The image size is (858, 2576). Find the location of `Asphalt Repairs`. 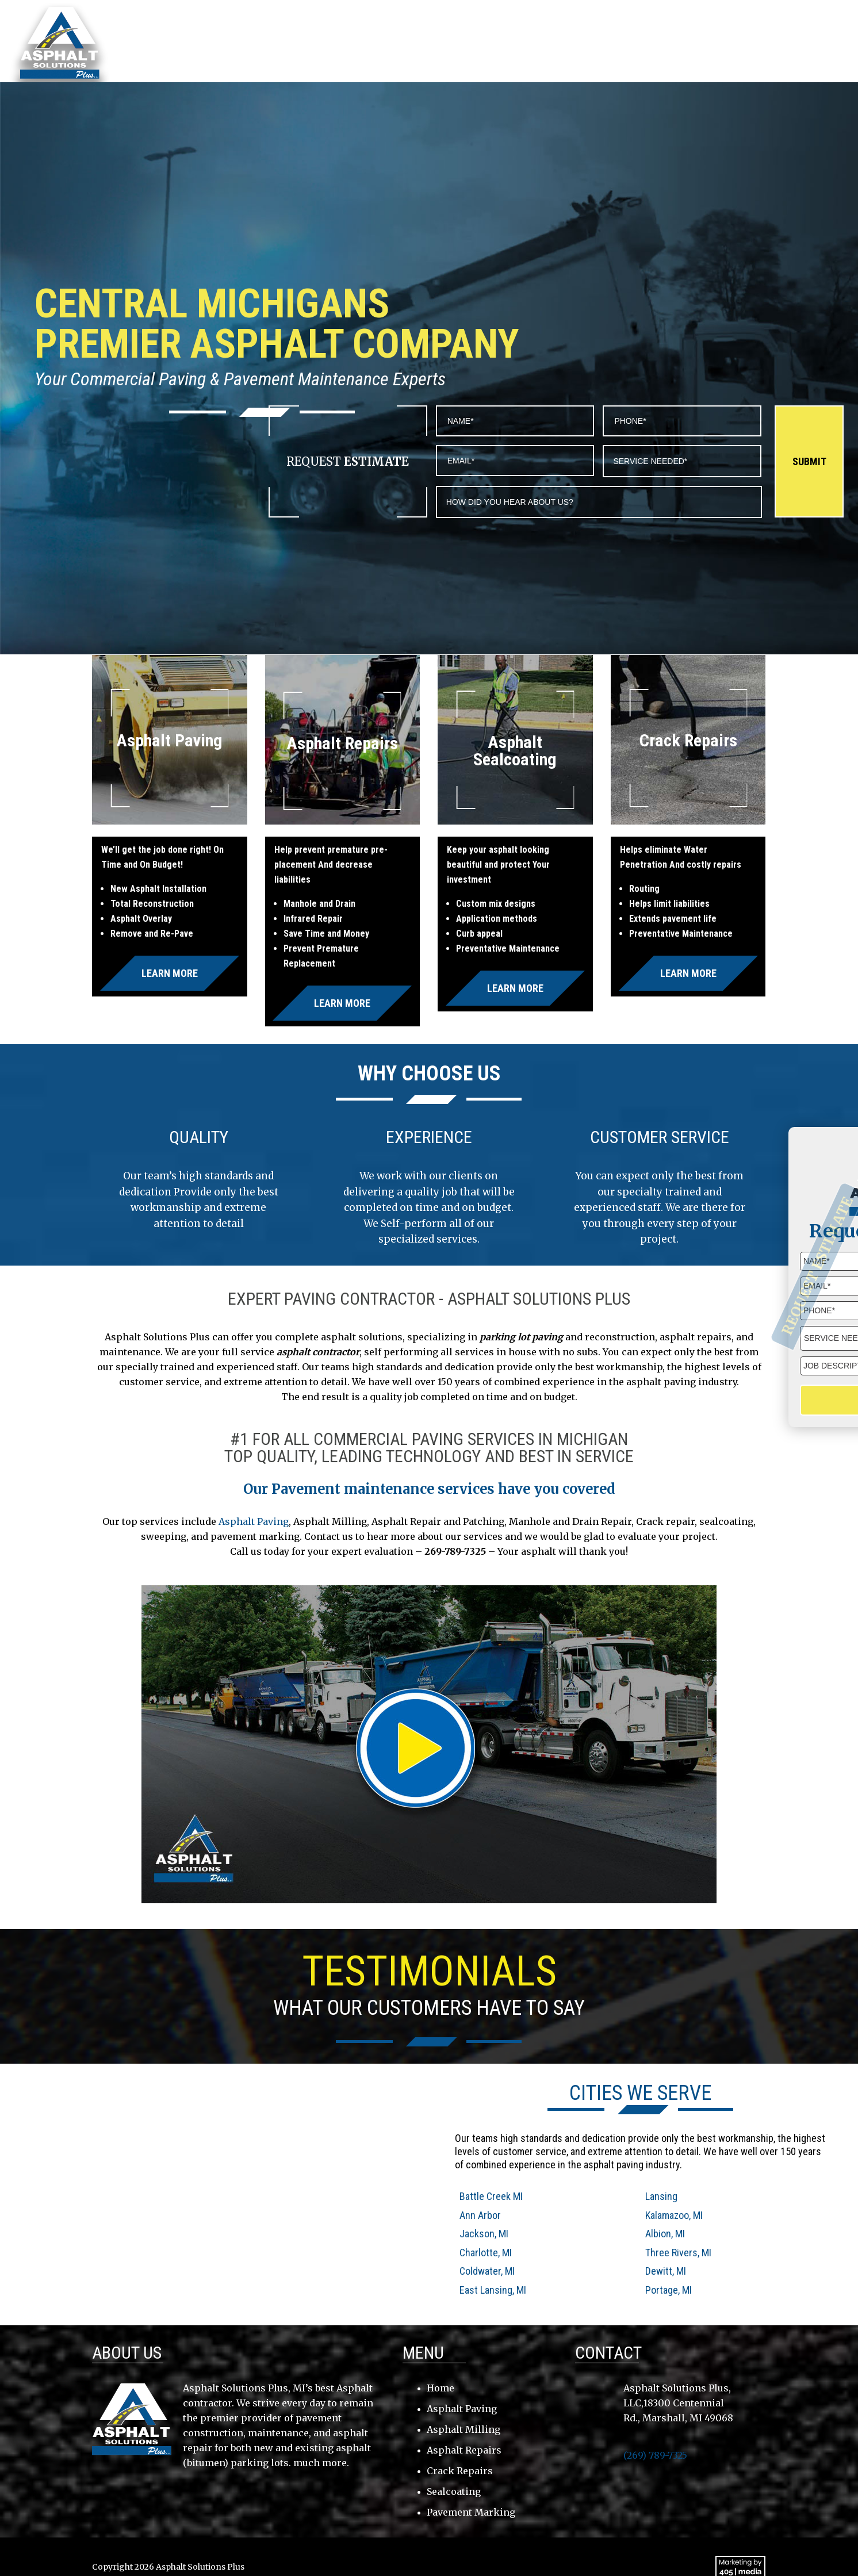

Asphalt Repairs is located at coordinates (464, 2450).